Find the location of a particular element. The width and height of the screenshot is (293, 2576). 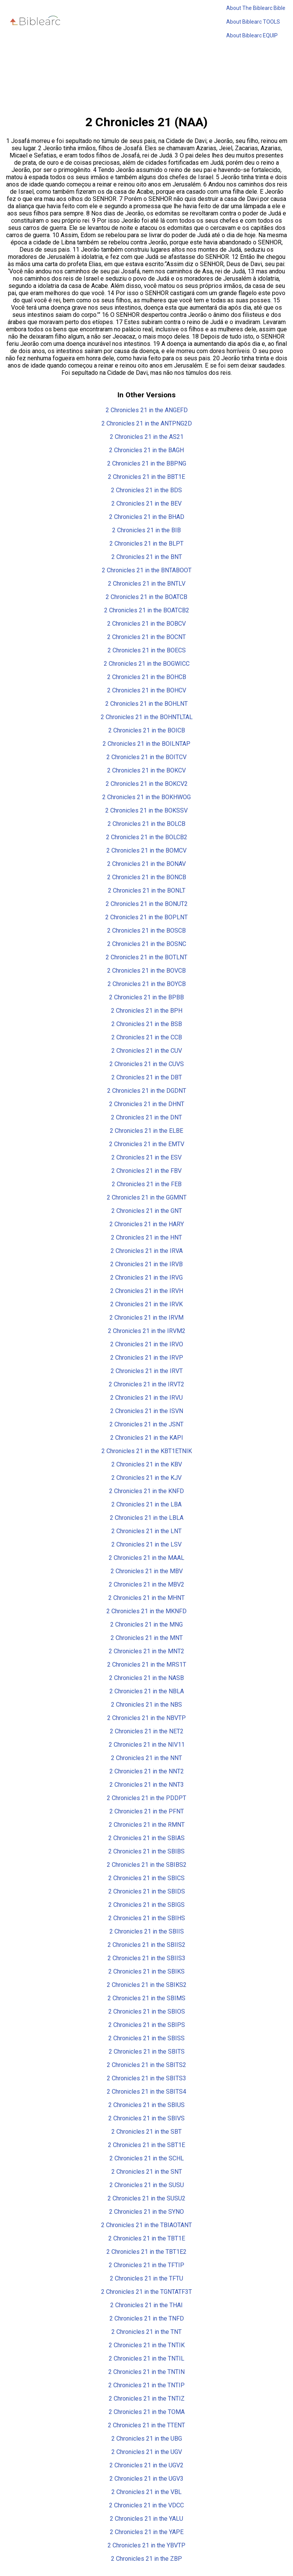

2 Chronicles 21 in the BAGH is located at coordinates (146, 450).